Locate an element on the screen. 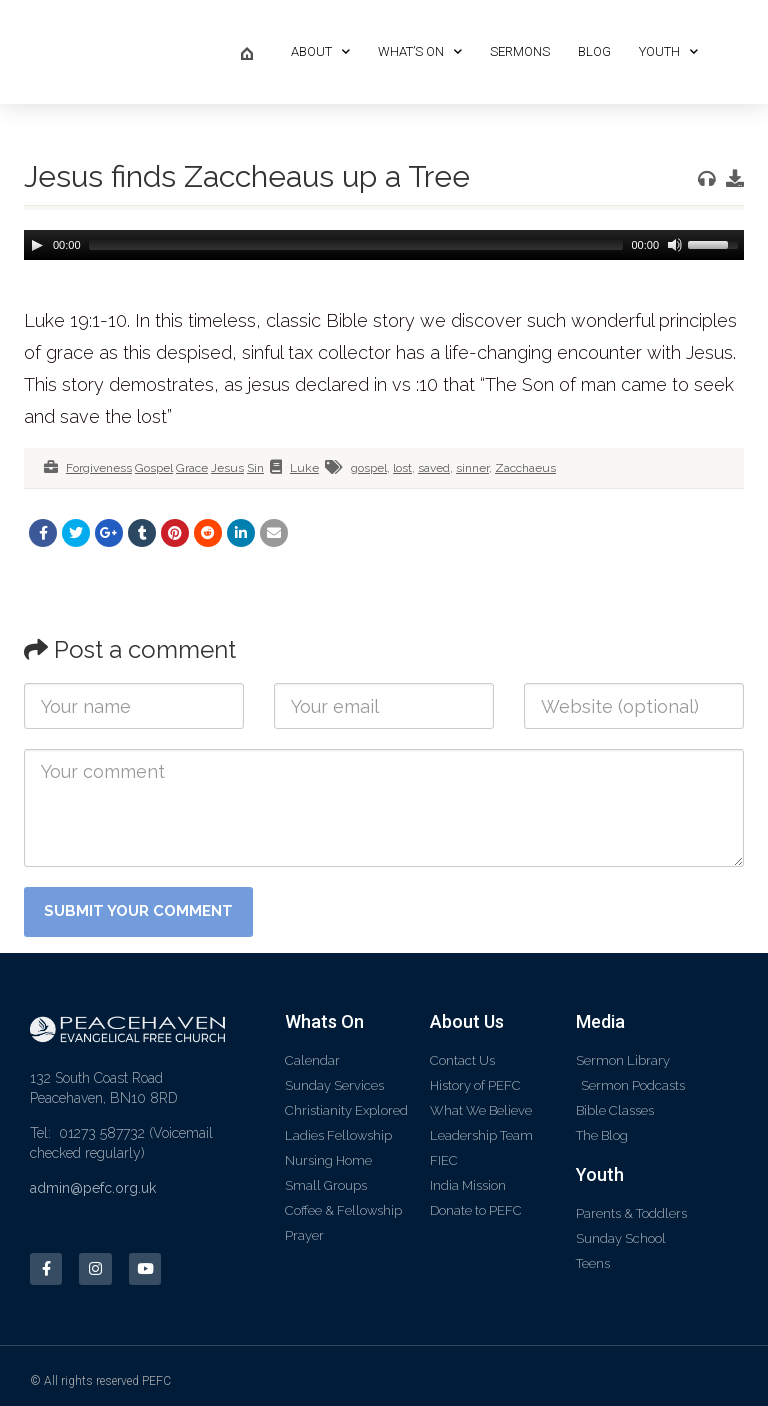 This screenshot has height=1406, width=768. sinner is located at coordinates (472, 468).